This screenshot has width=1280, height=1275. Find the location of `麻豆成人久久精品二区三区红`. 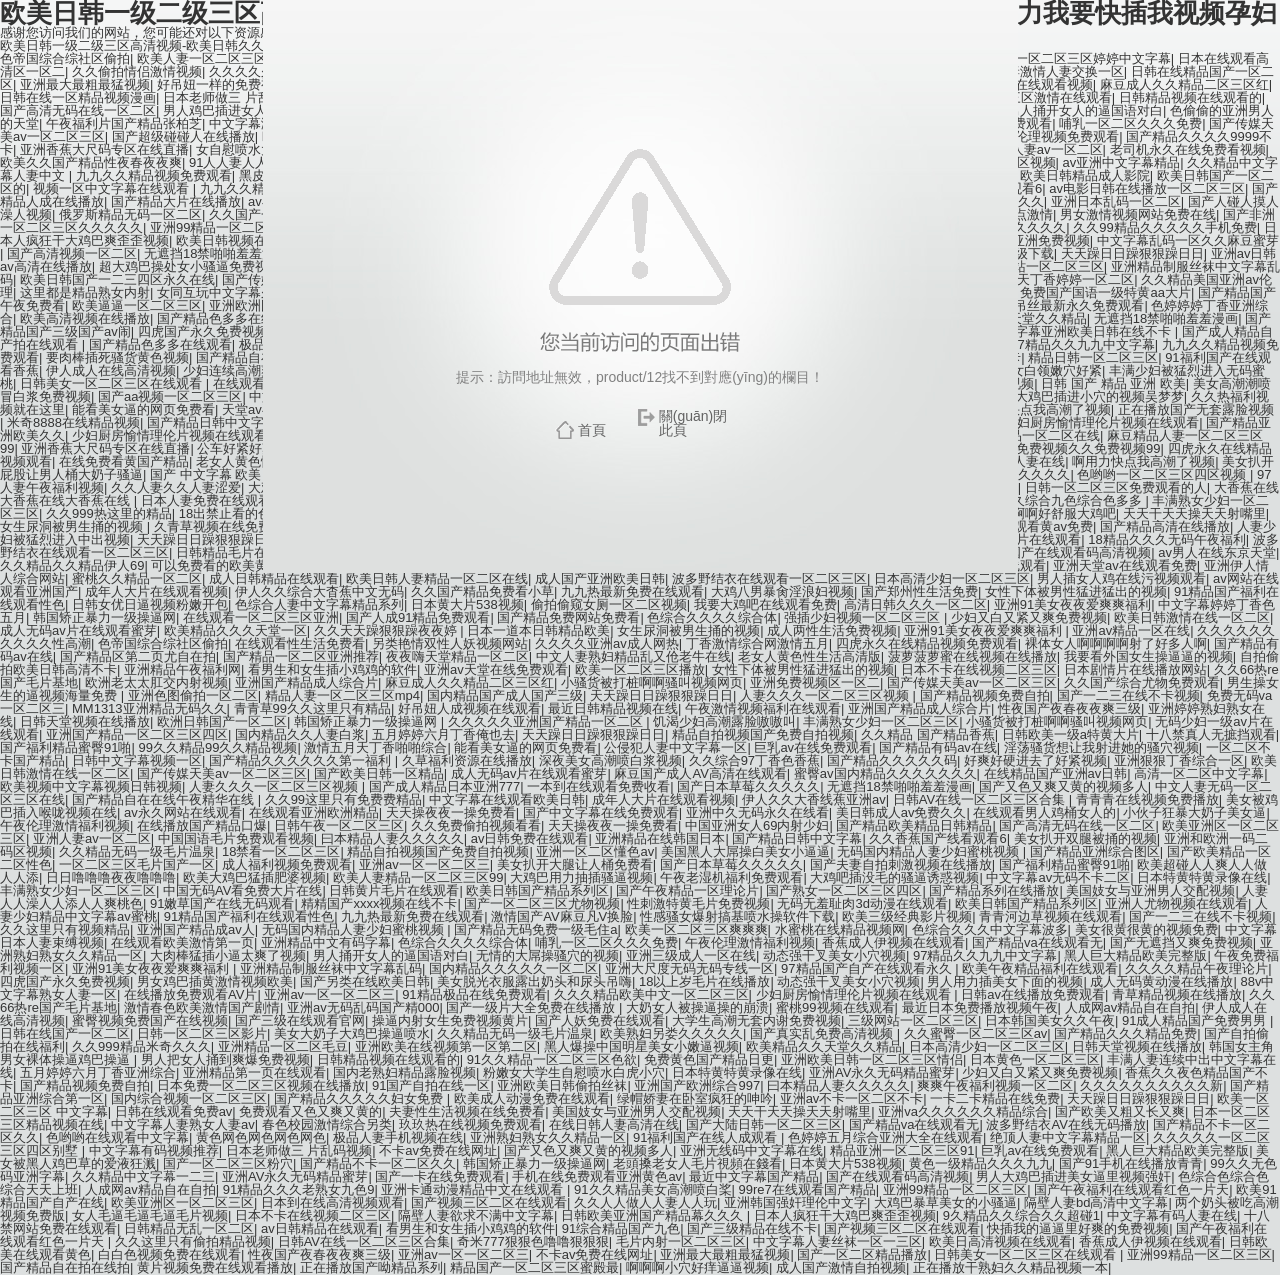

麻豆成人久久精品二区三区红 is located at coordinates (469, 682).